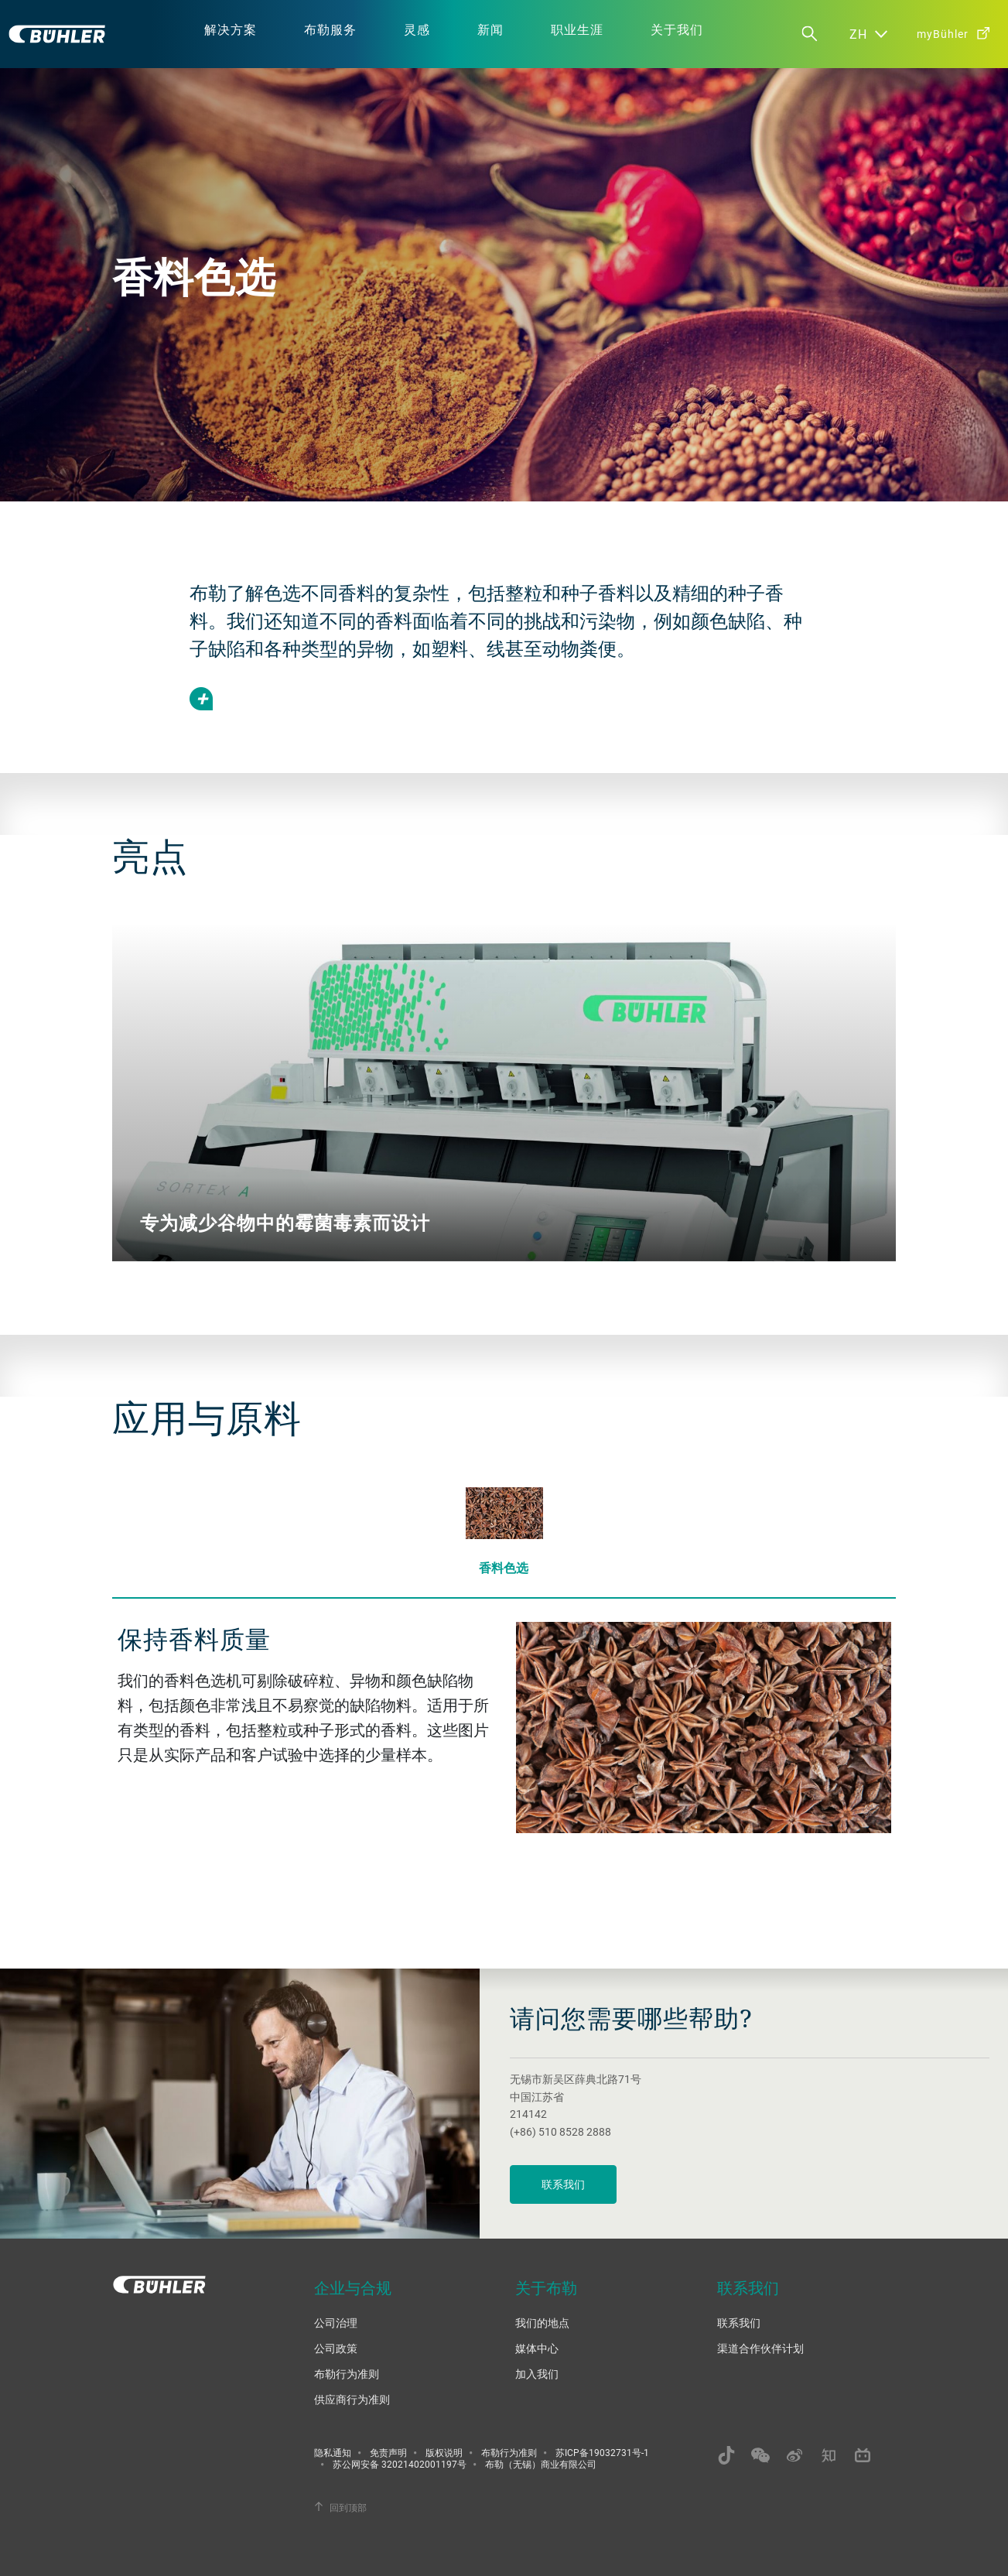 This screenshot has height=2576, width=1008. I want to click on 公司政策, so click(335, 2348).